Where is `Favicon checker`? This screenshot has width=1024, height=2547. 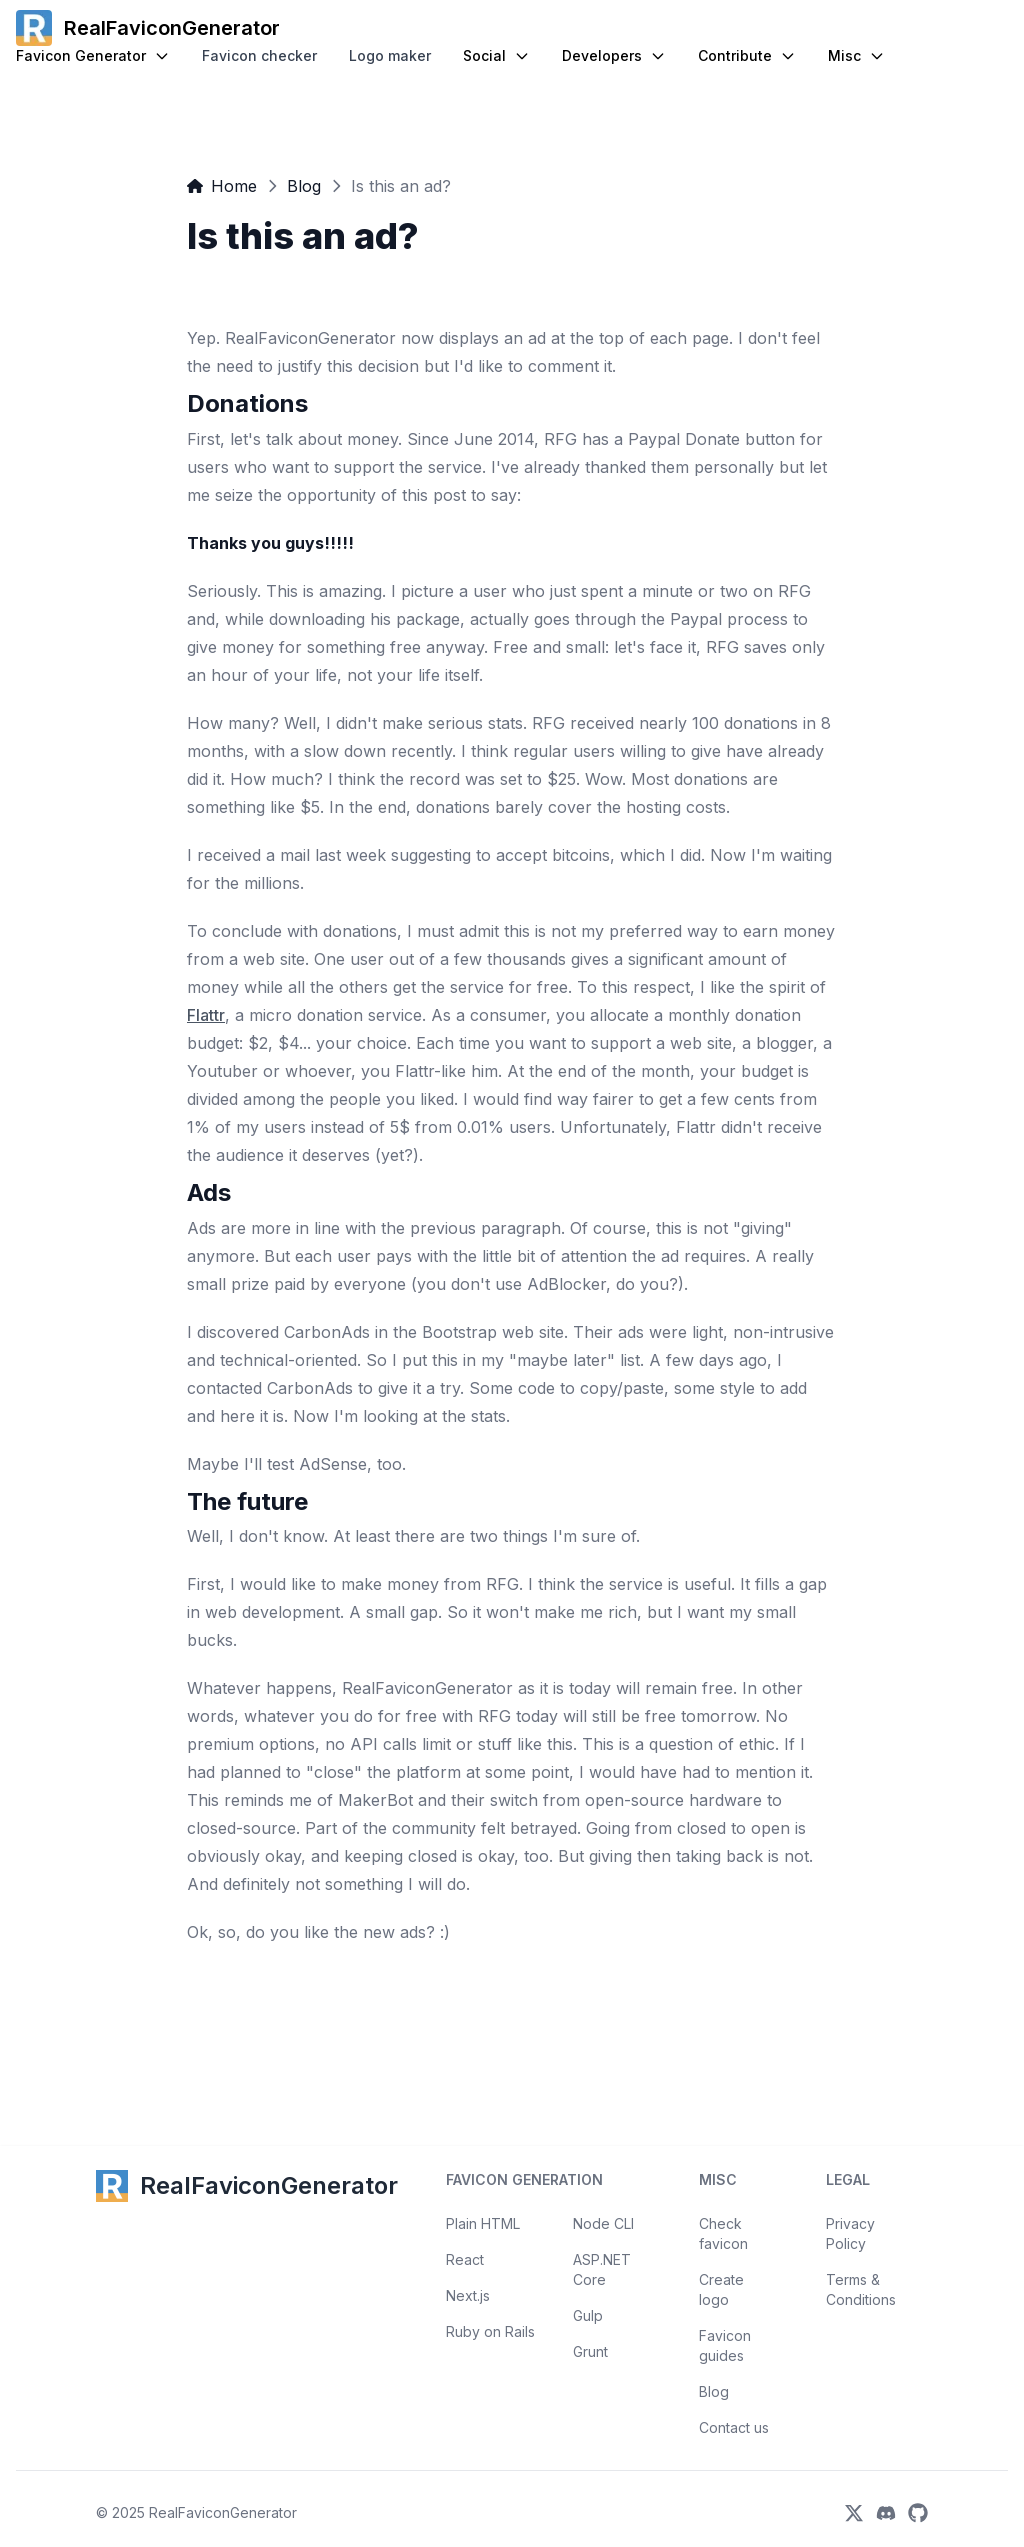
Favicon checker is located at coordinates (259, 55).